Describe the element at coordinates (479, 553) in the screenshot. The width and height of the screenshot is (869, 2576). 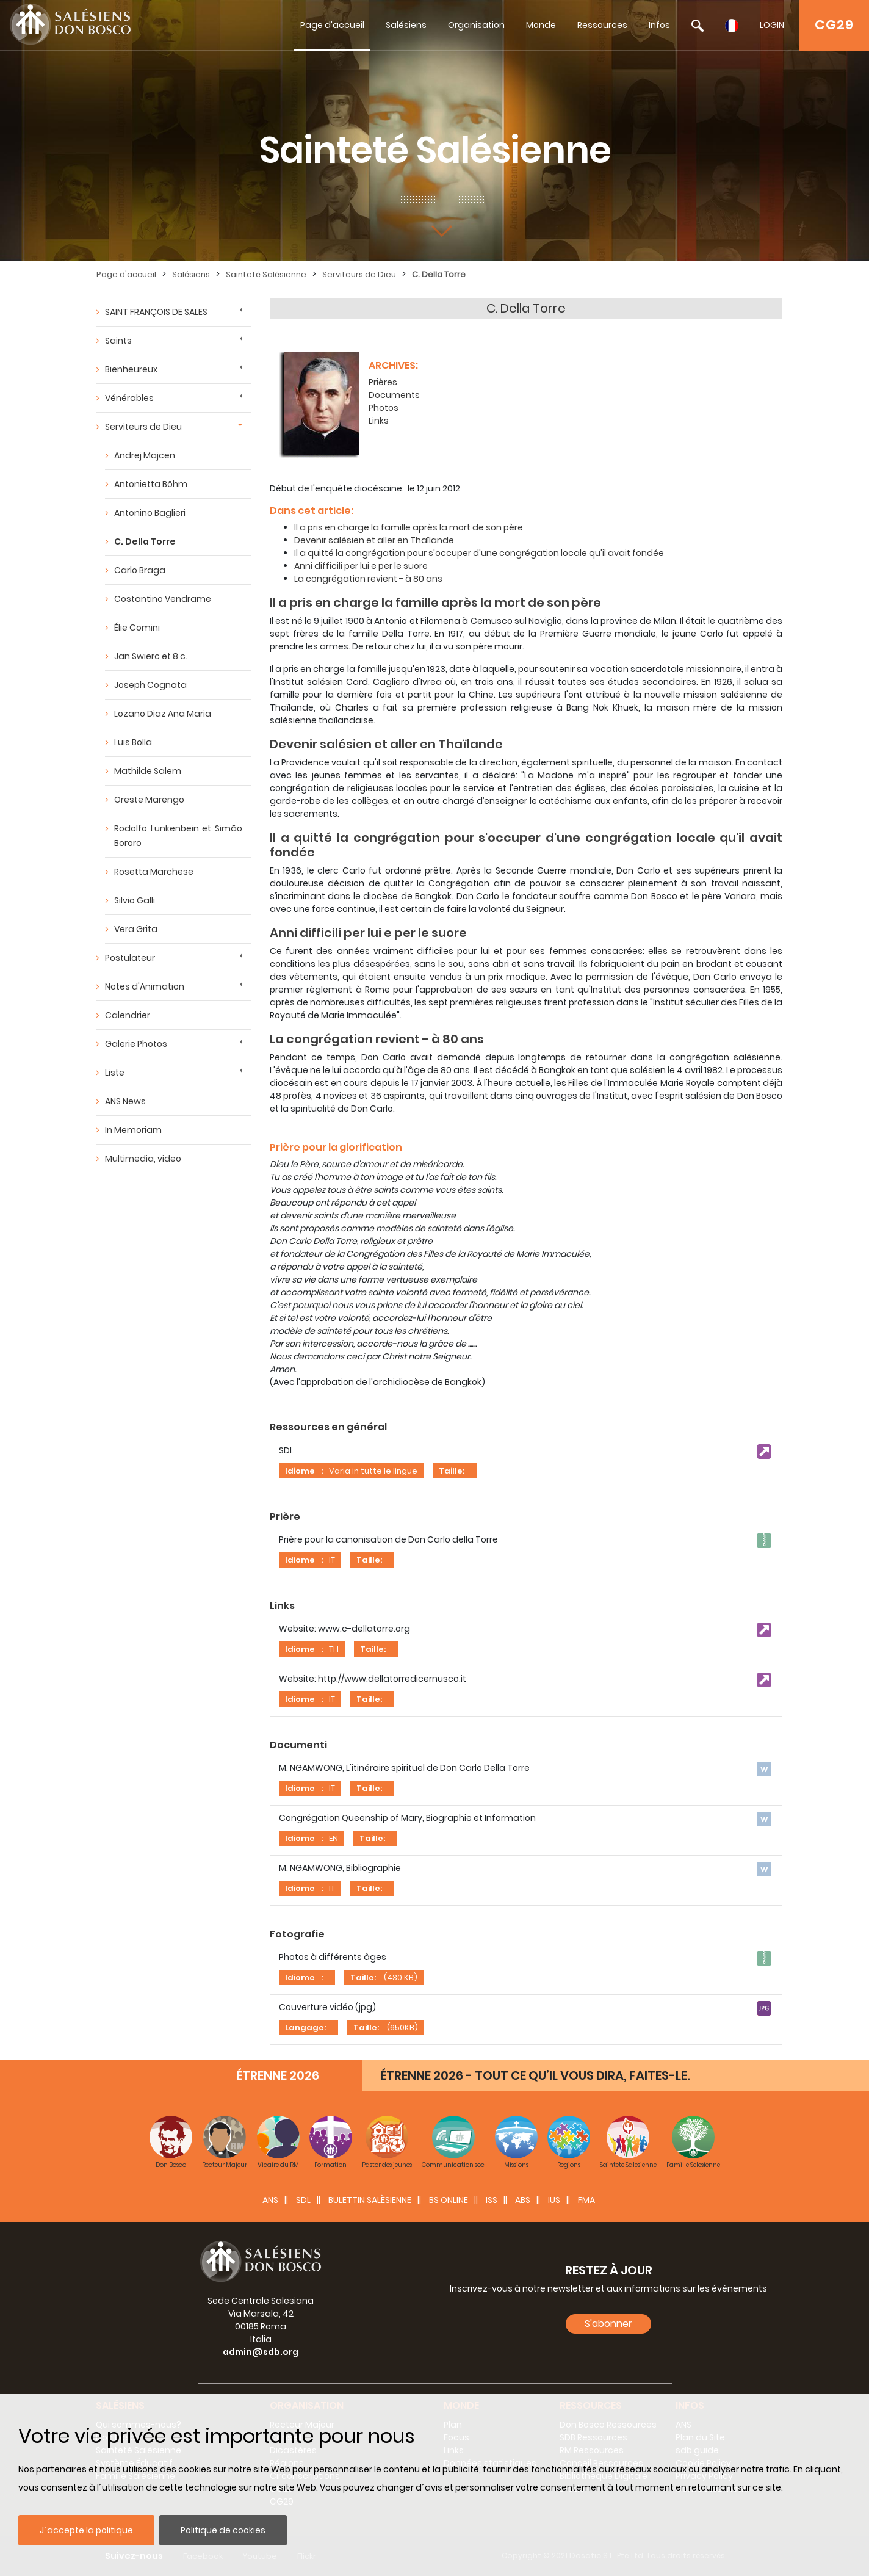
I see `Il a quitté la congrégation pour s'occuper d'une congrégation locale qu'il avait fondée` at that location.